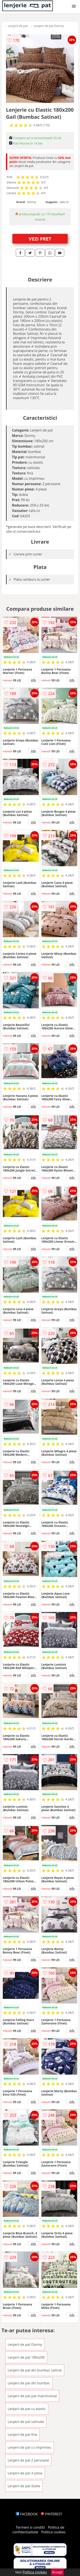 This screenshot has height=2576, width=80. What do you see at coordinates (29, 2383) in the screenshot?
I see `Lenjerii de pat din bumbac` at bounding box center [29, 2383].